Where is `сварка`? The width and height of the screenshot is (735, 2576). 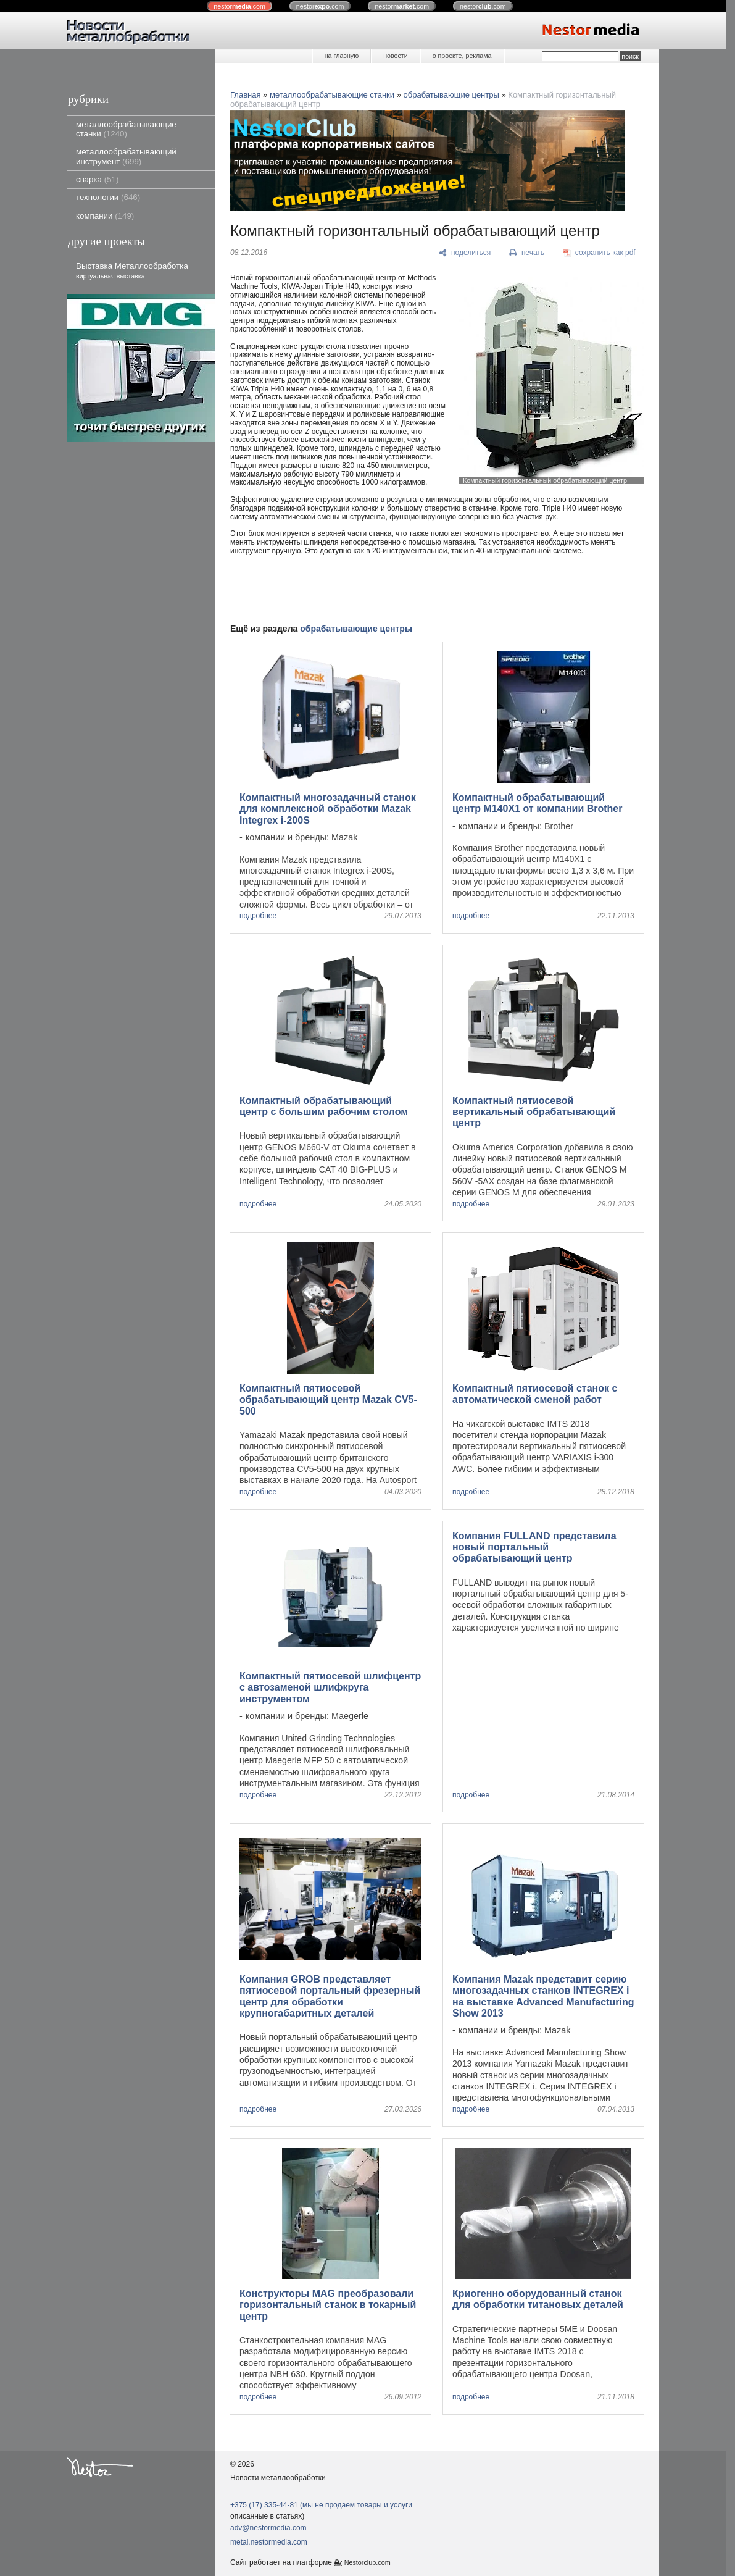
сварка is located at coordinates (97, 179).